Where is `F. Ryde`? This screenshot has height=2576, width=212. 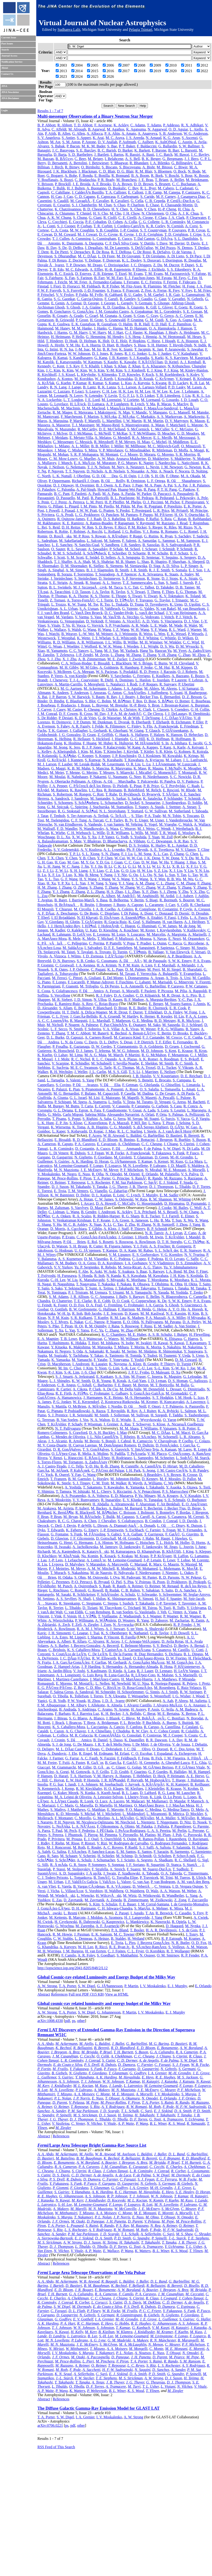
F. Ryde is located at coordinates (168, 2107).